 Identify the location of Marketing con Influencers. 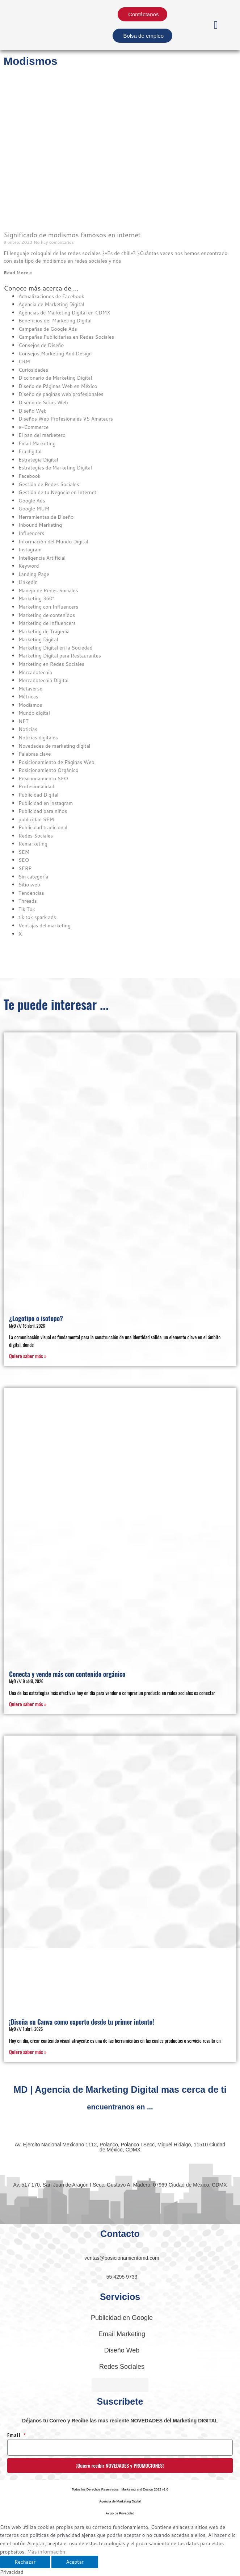
(48, 606).